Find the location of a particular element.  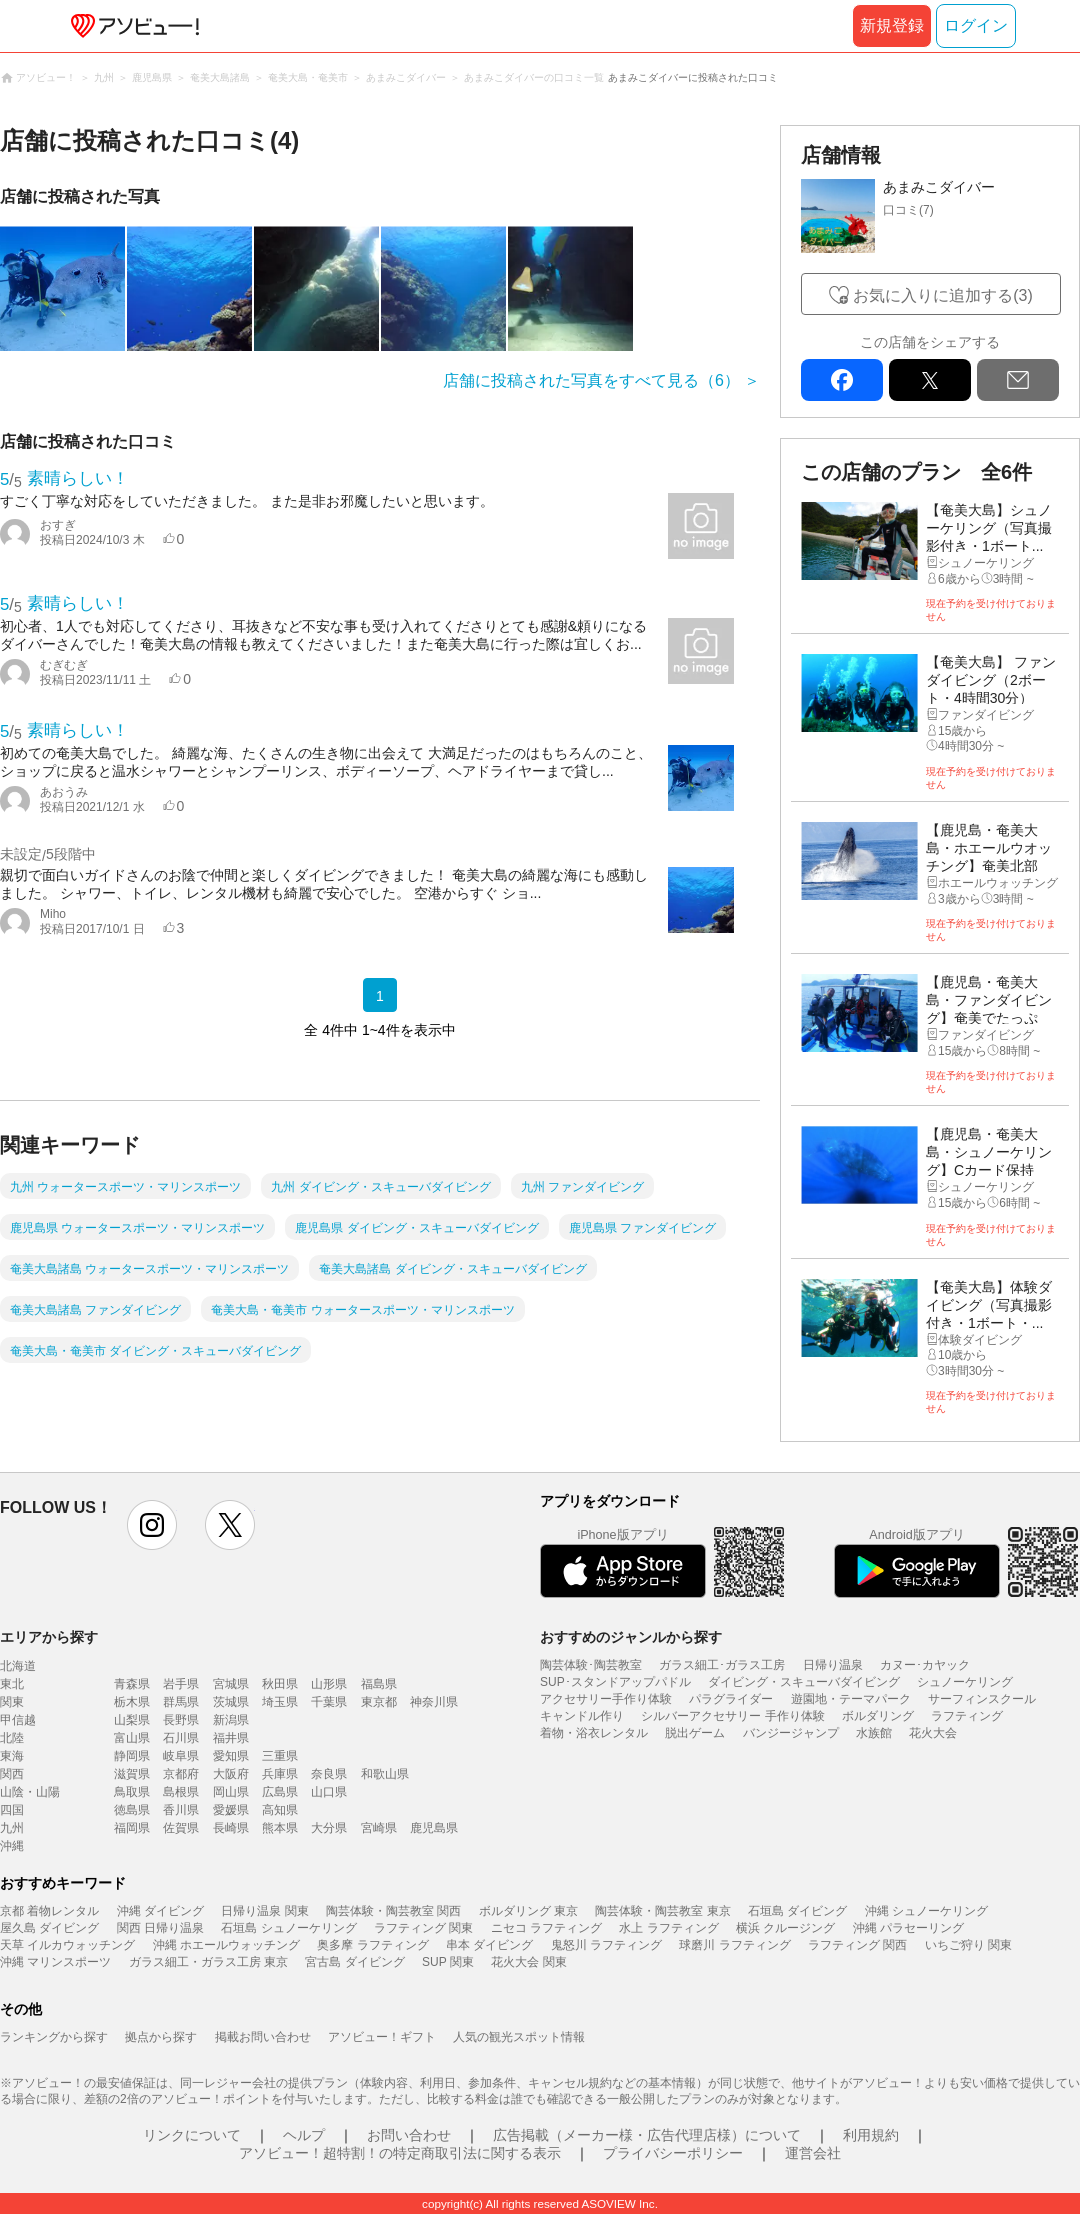

茨城県 is located at coordinates (231, 1702).